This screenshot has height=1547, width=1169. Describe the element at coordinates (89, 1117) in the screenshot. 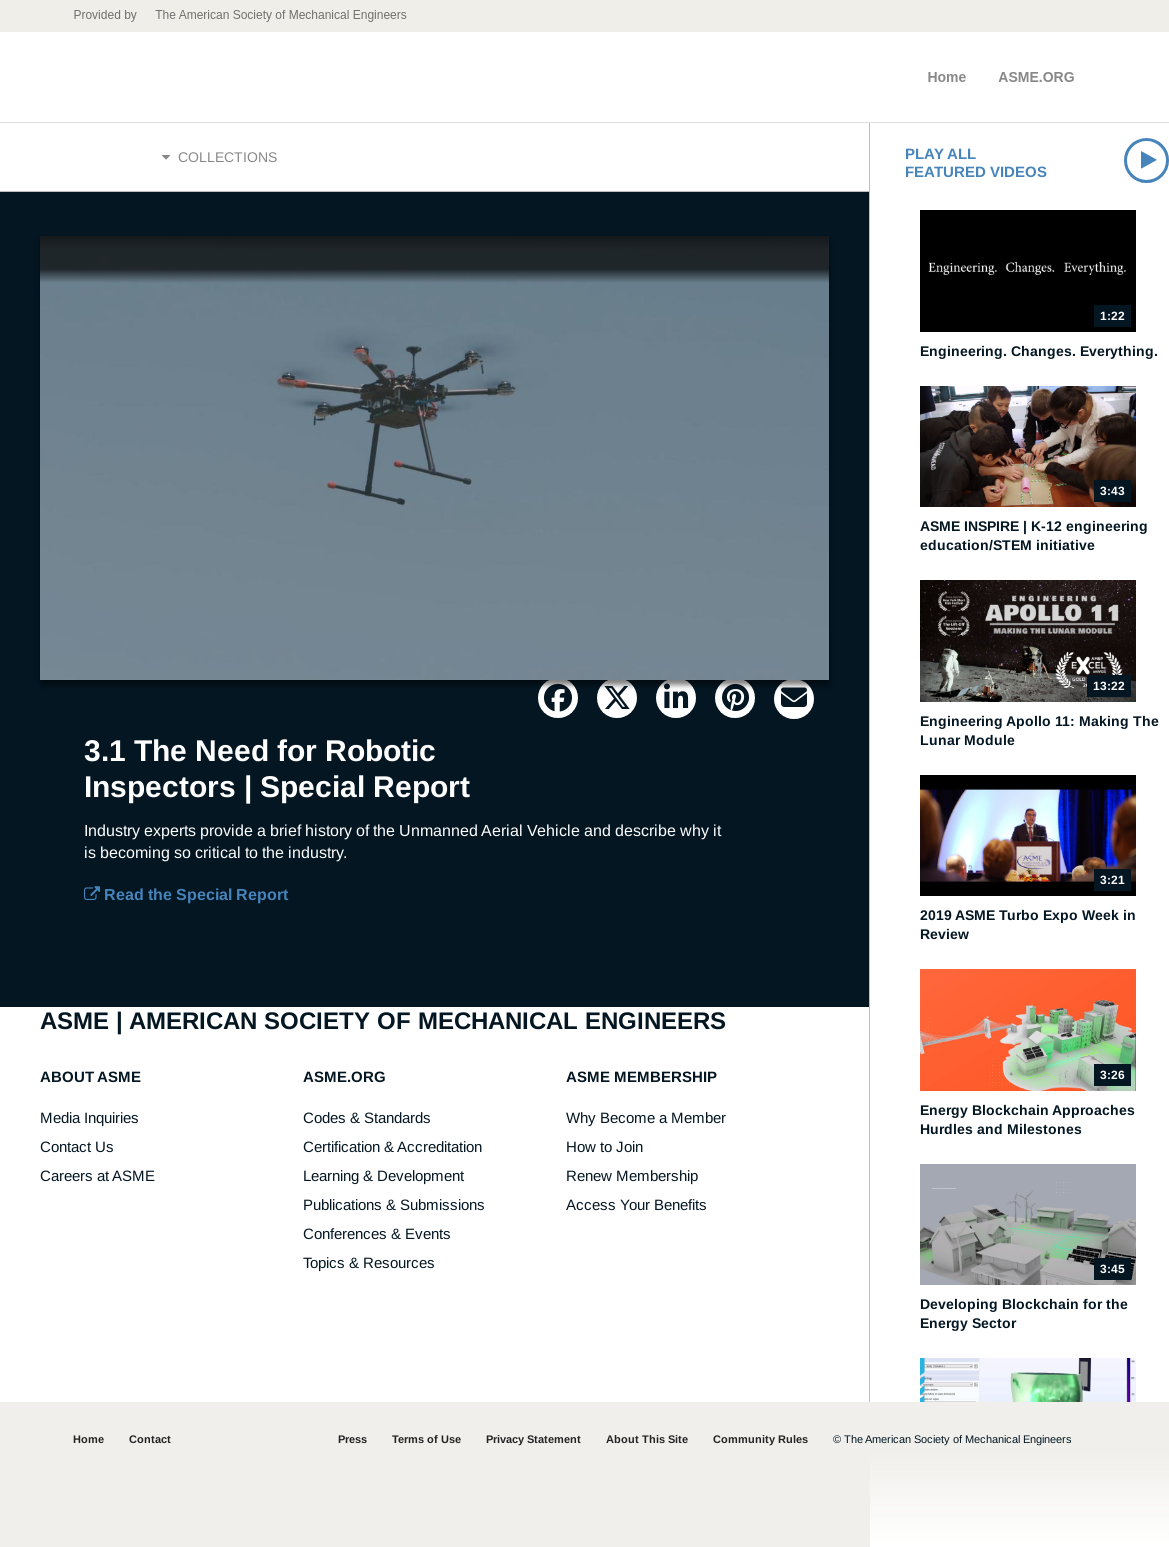

I see `Media Inquiries` at that location.